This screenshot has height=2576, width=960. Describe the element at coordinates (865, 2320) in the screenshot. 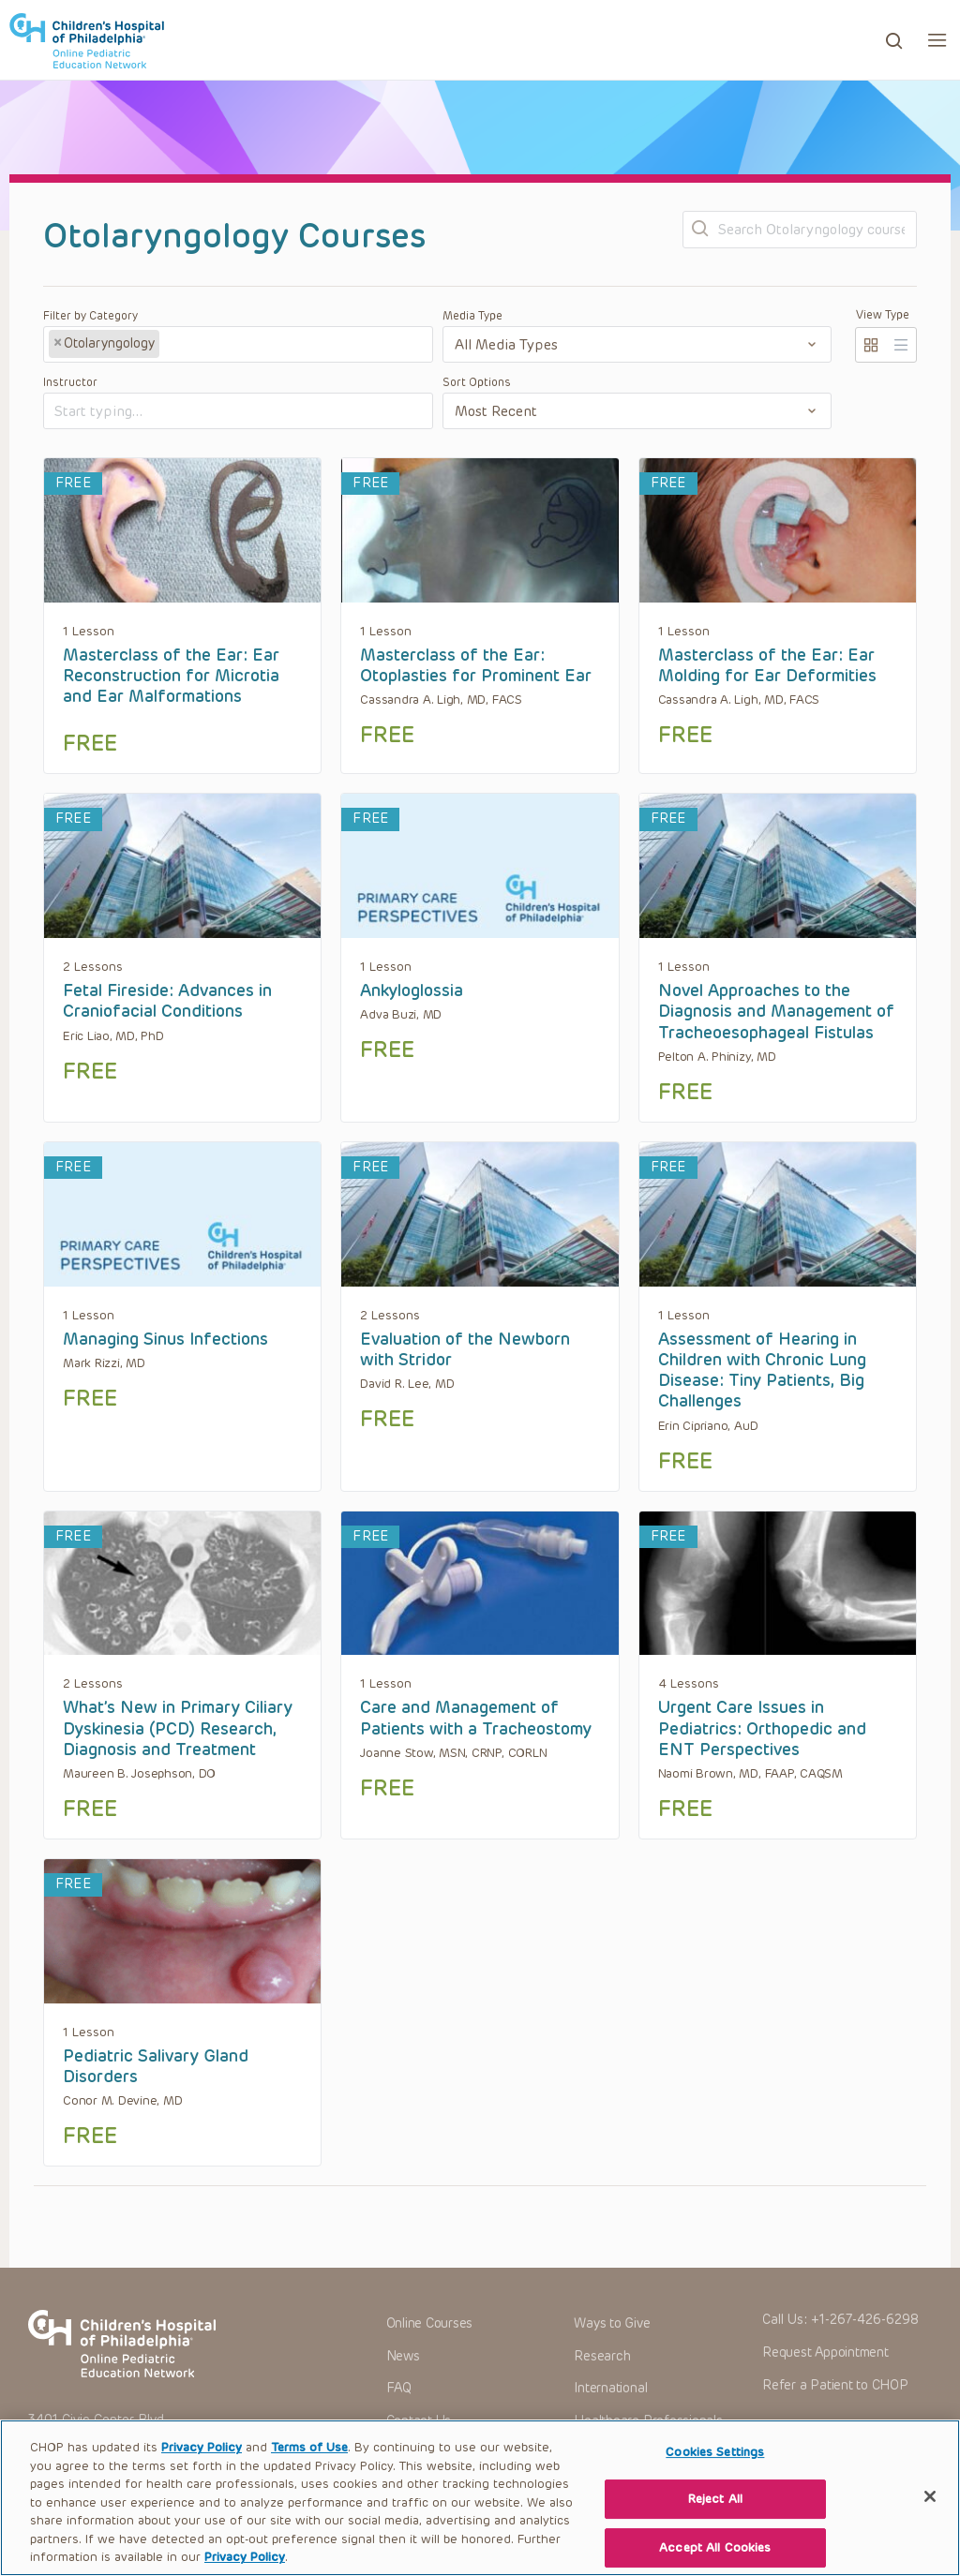

I see `+1-267-426-6298` at that location.